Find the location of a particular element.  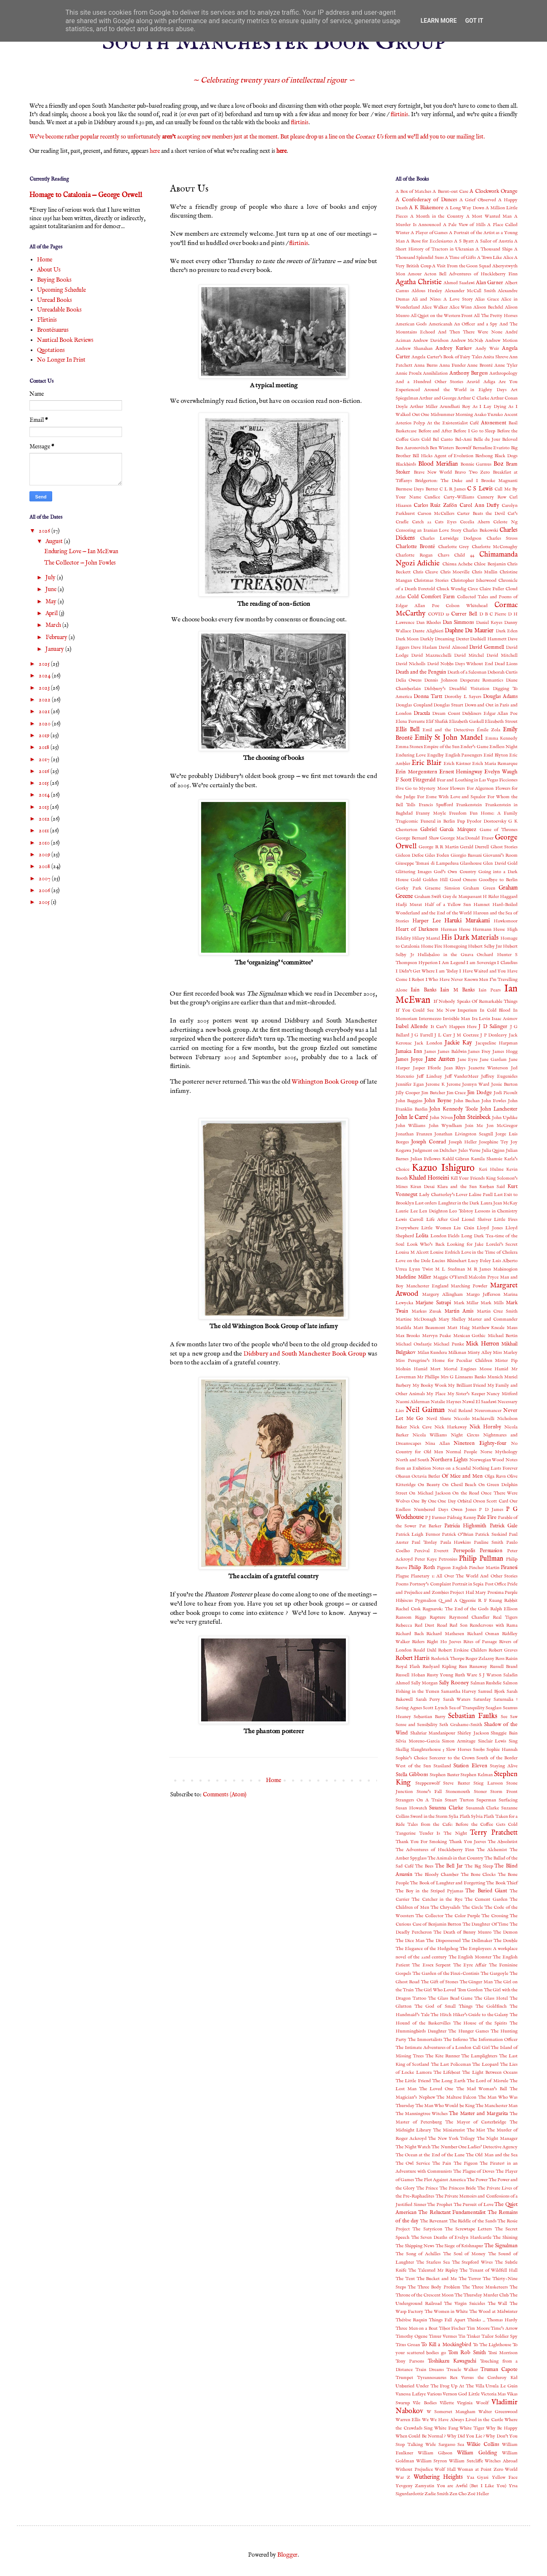

A Most Wanted Man is located at coordinates (489, 216).